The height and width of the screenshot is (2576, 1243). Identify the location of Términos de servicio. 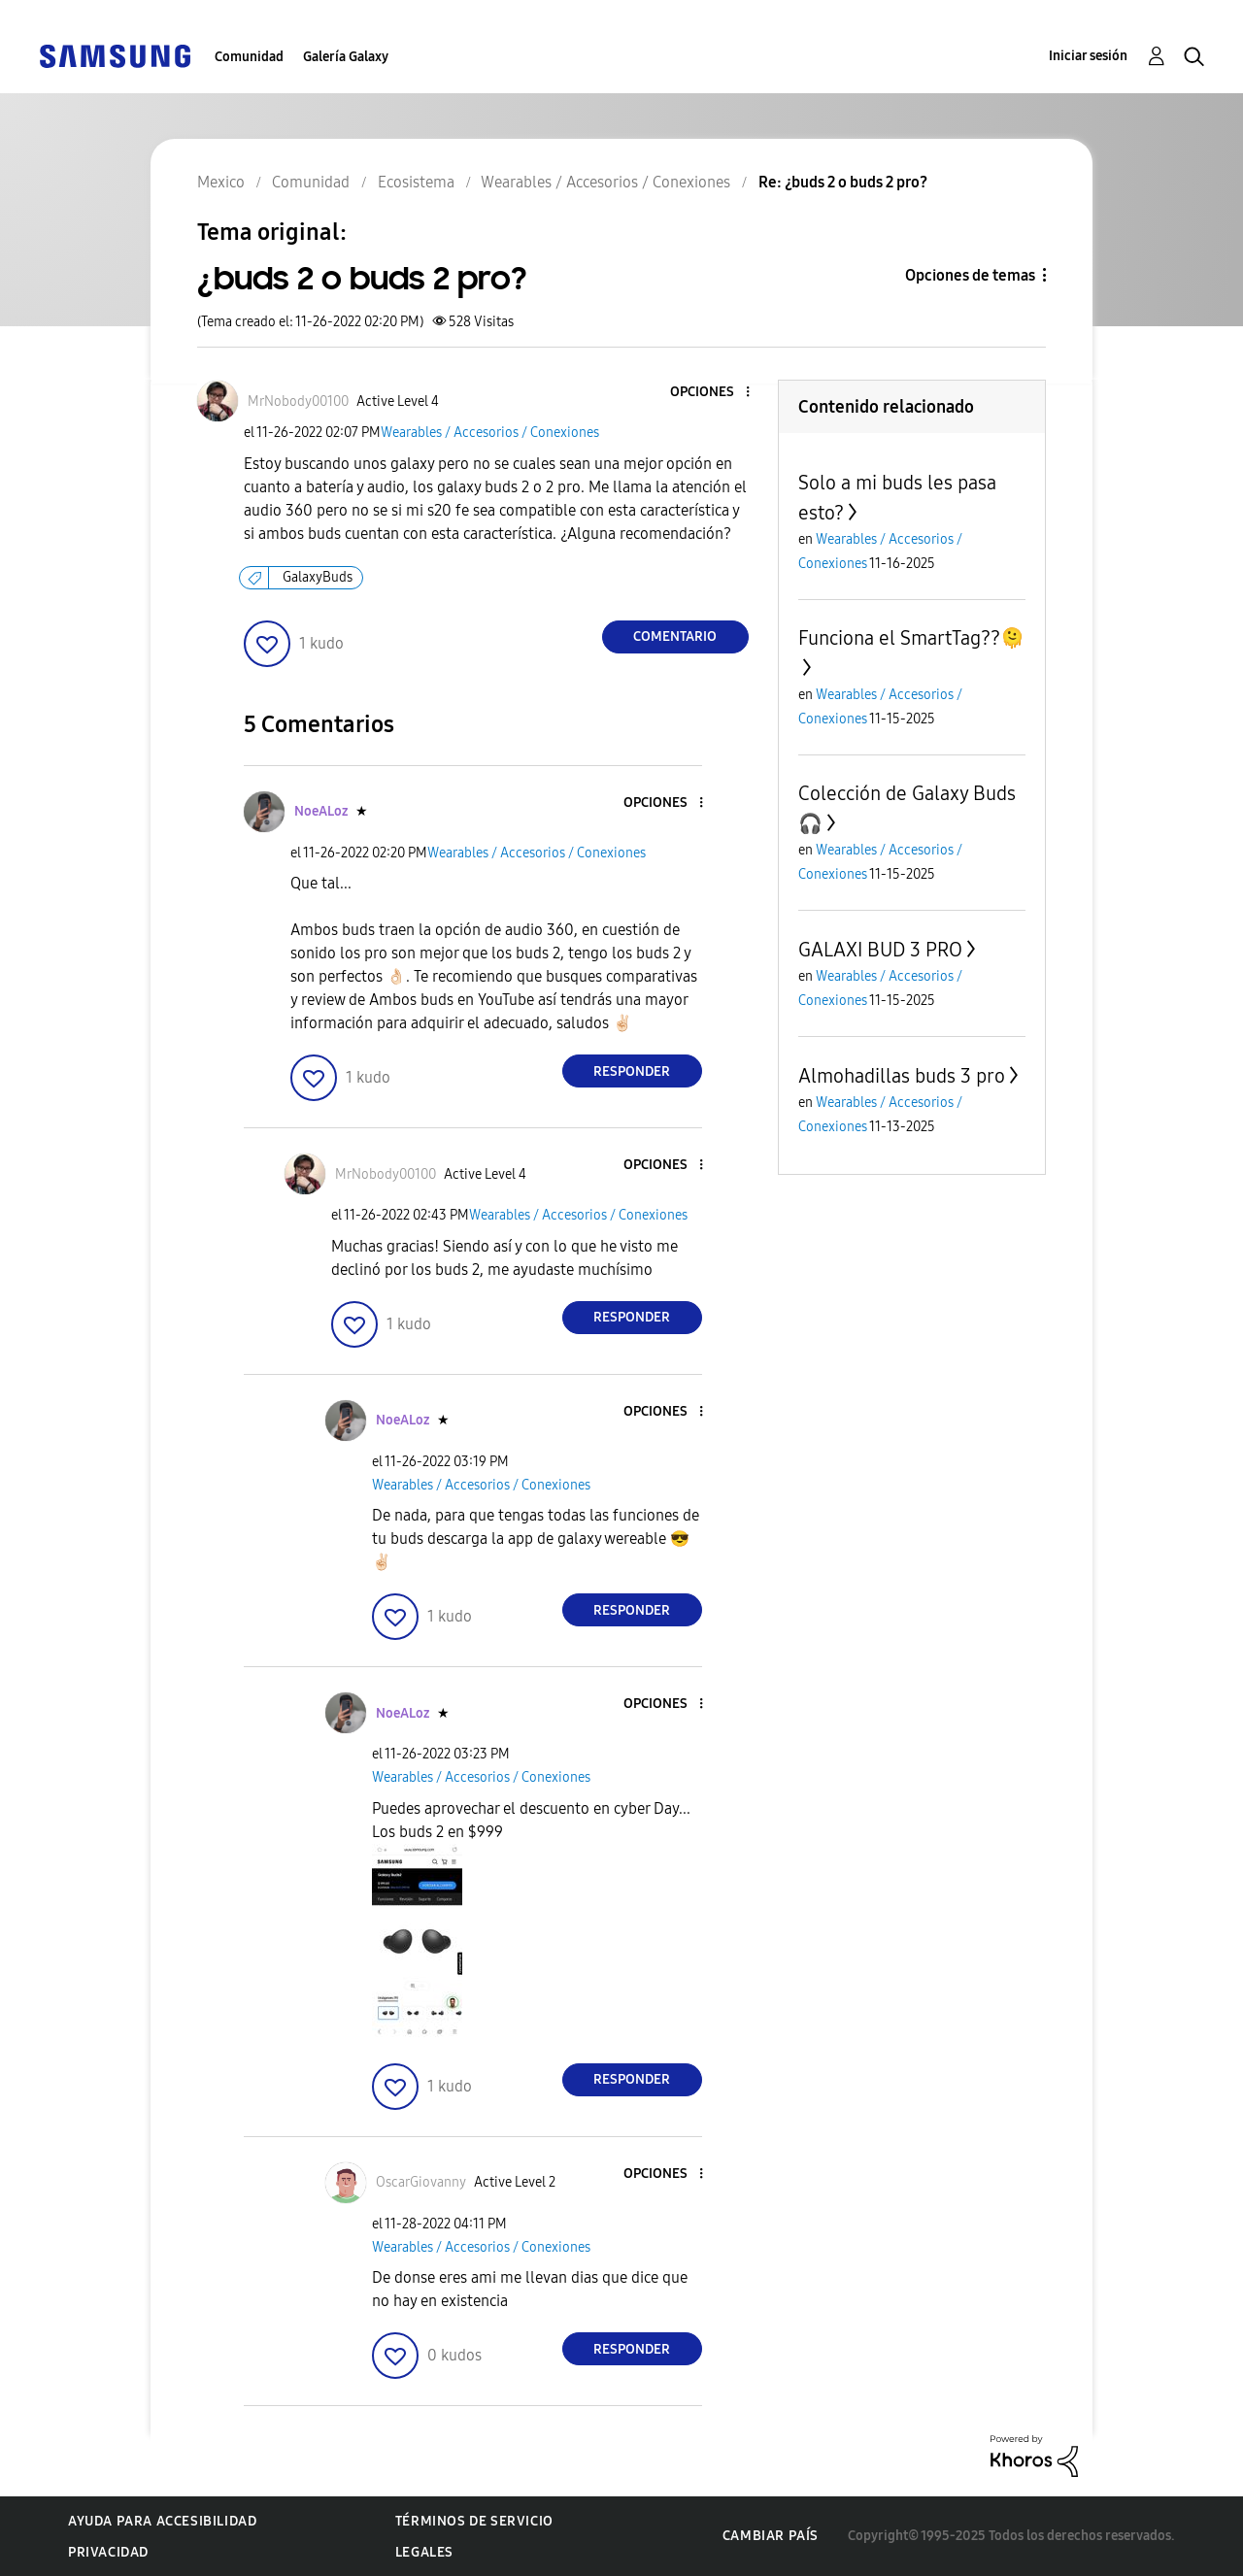
(474, 2521).